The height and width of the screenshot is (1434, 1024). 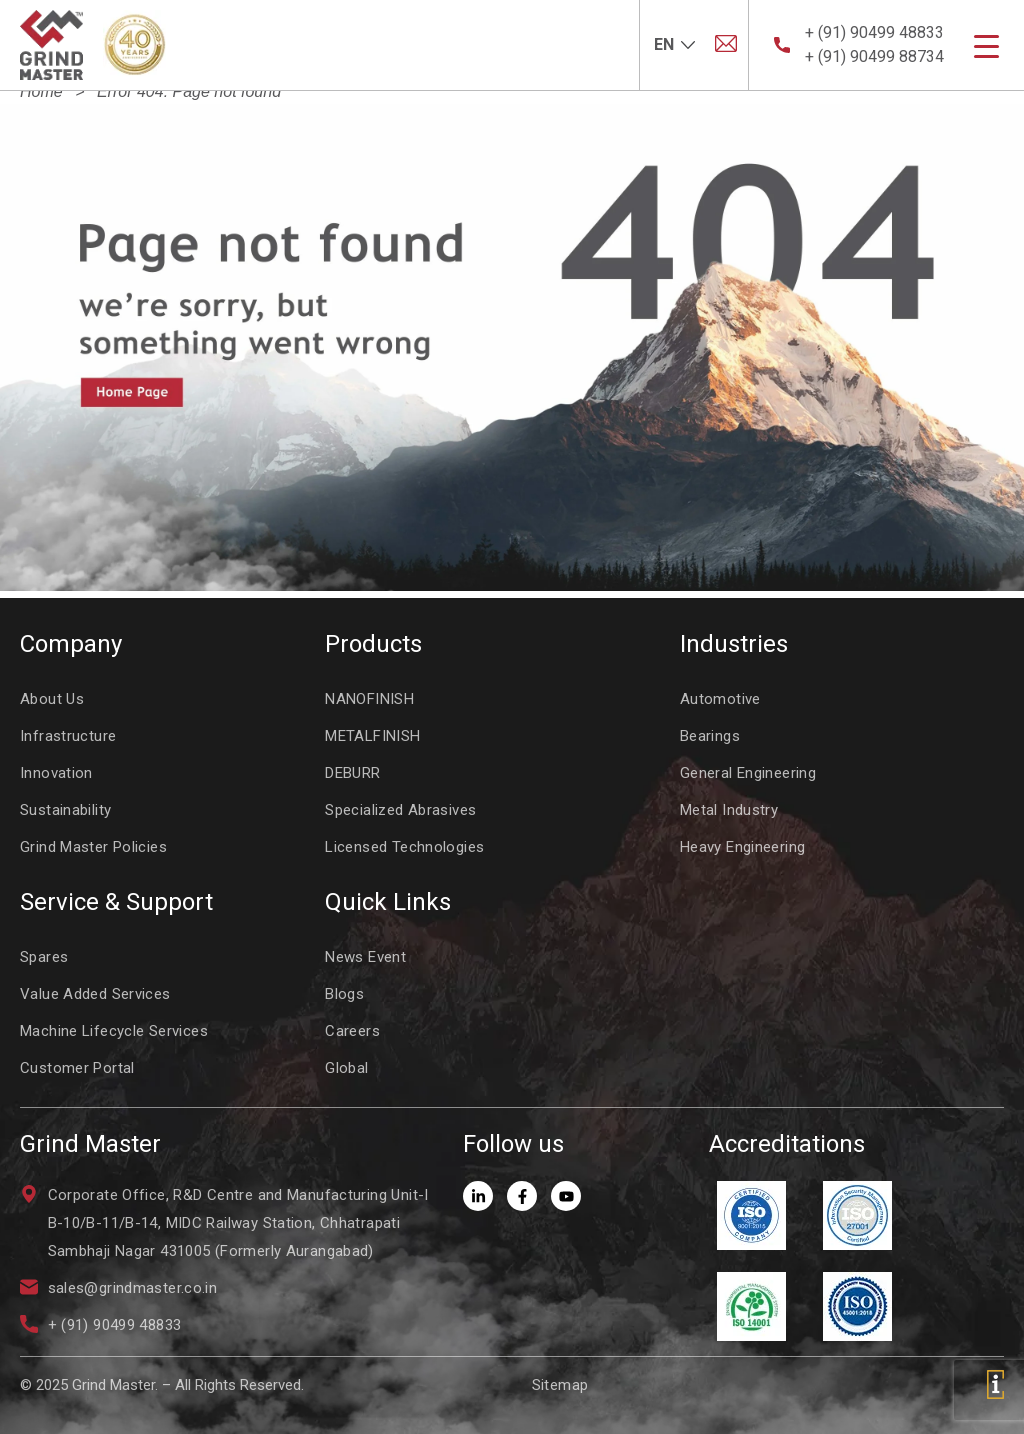 What do you see at coordinates (742, 847) in the screenshot?
I see `Heavy Engineering` at bounding box center [742, 847].